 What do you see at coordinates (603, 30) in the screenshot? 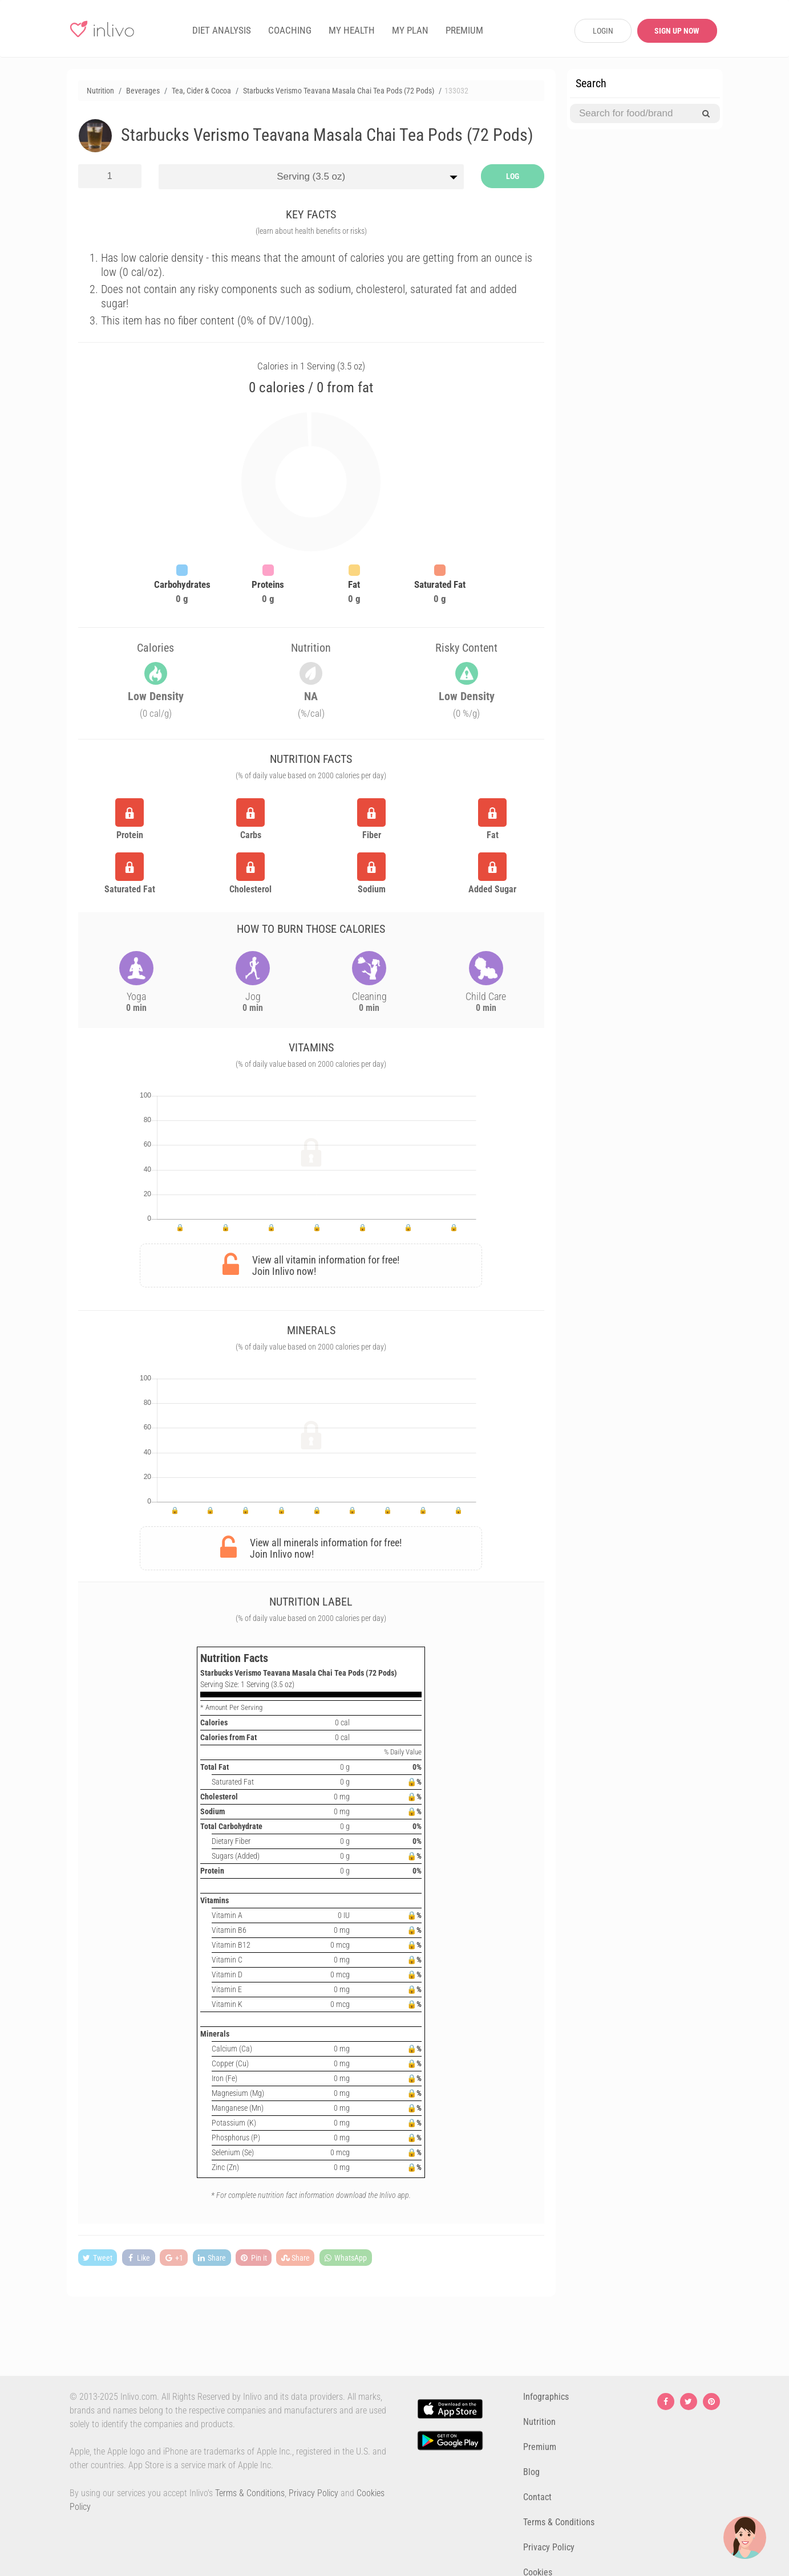
I see `LOGIN` at bounding box center [603, 30].